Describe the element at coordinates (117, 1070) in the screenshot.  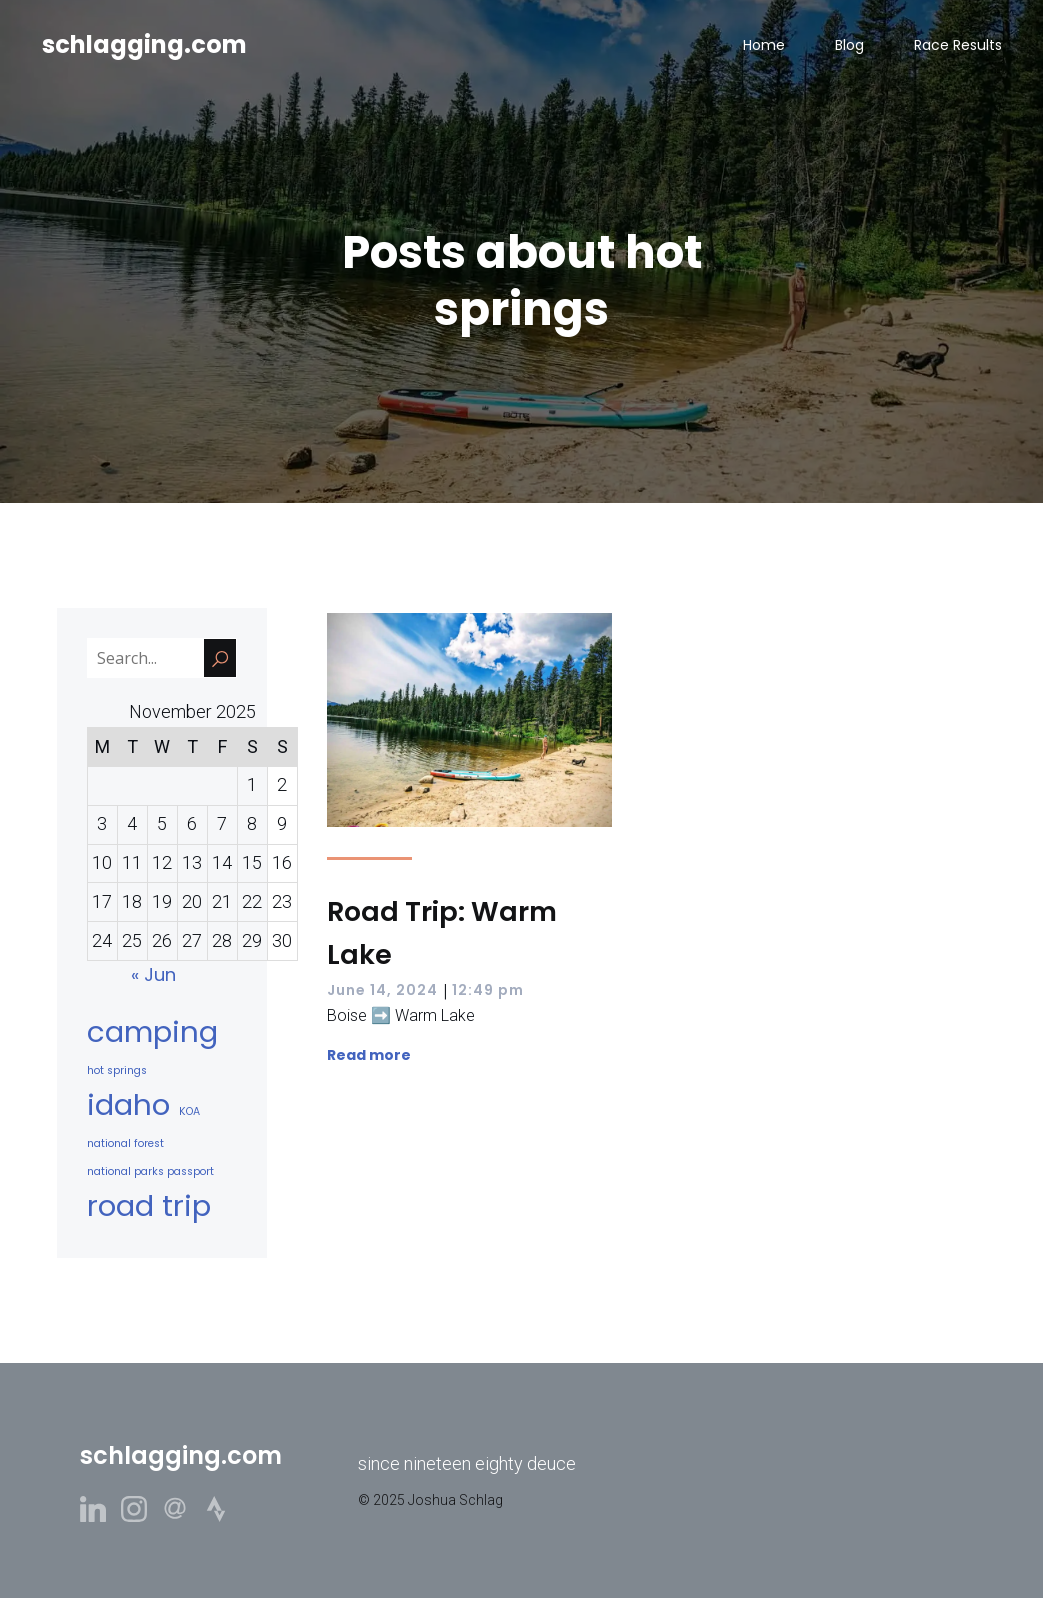
I see `hot springs [hot springs (1 item)]` at that location.